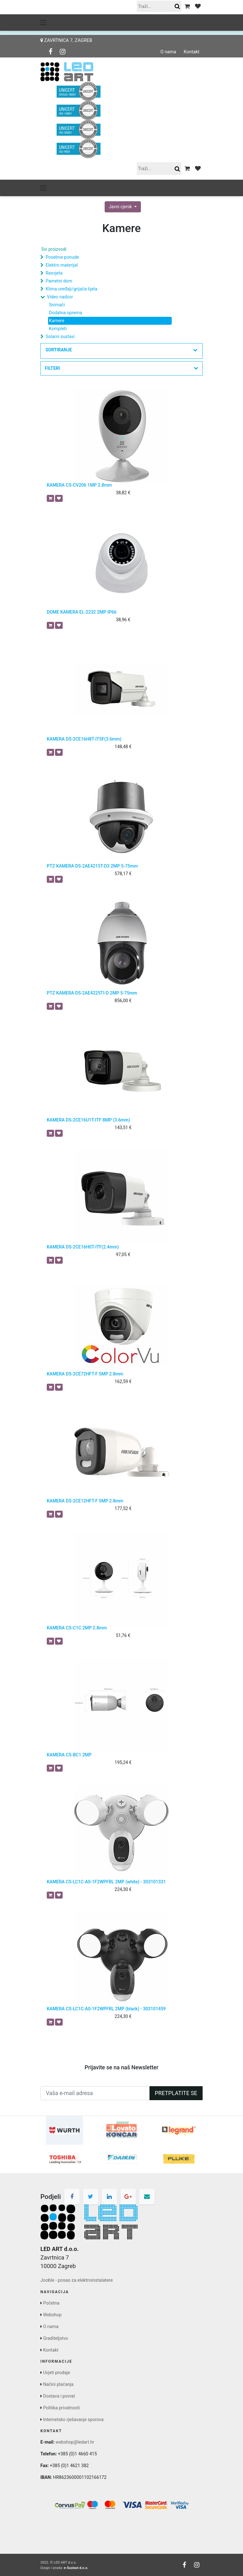 This screenshot has height=2576, width=243. I want to click on Kontakt, so click(191, 52).